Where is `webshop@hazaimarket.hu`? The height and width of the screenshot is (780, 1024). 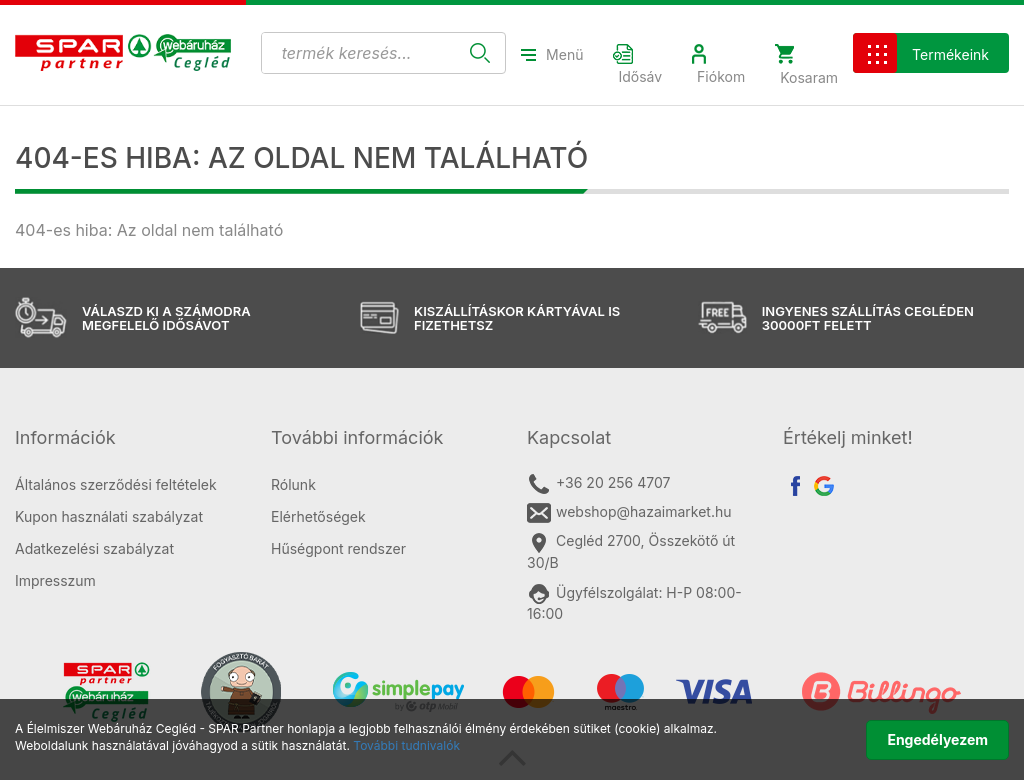
webshop@hazaimarket.hu is located at coordinates (629, 513).